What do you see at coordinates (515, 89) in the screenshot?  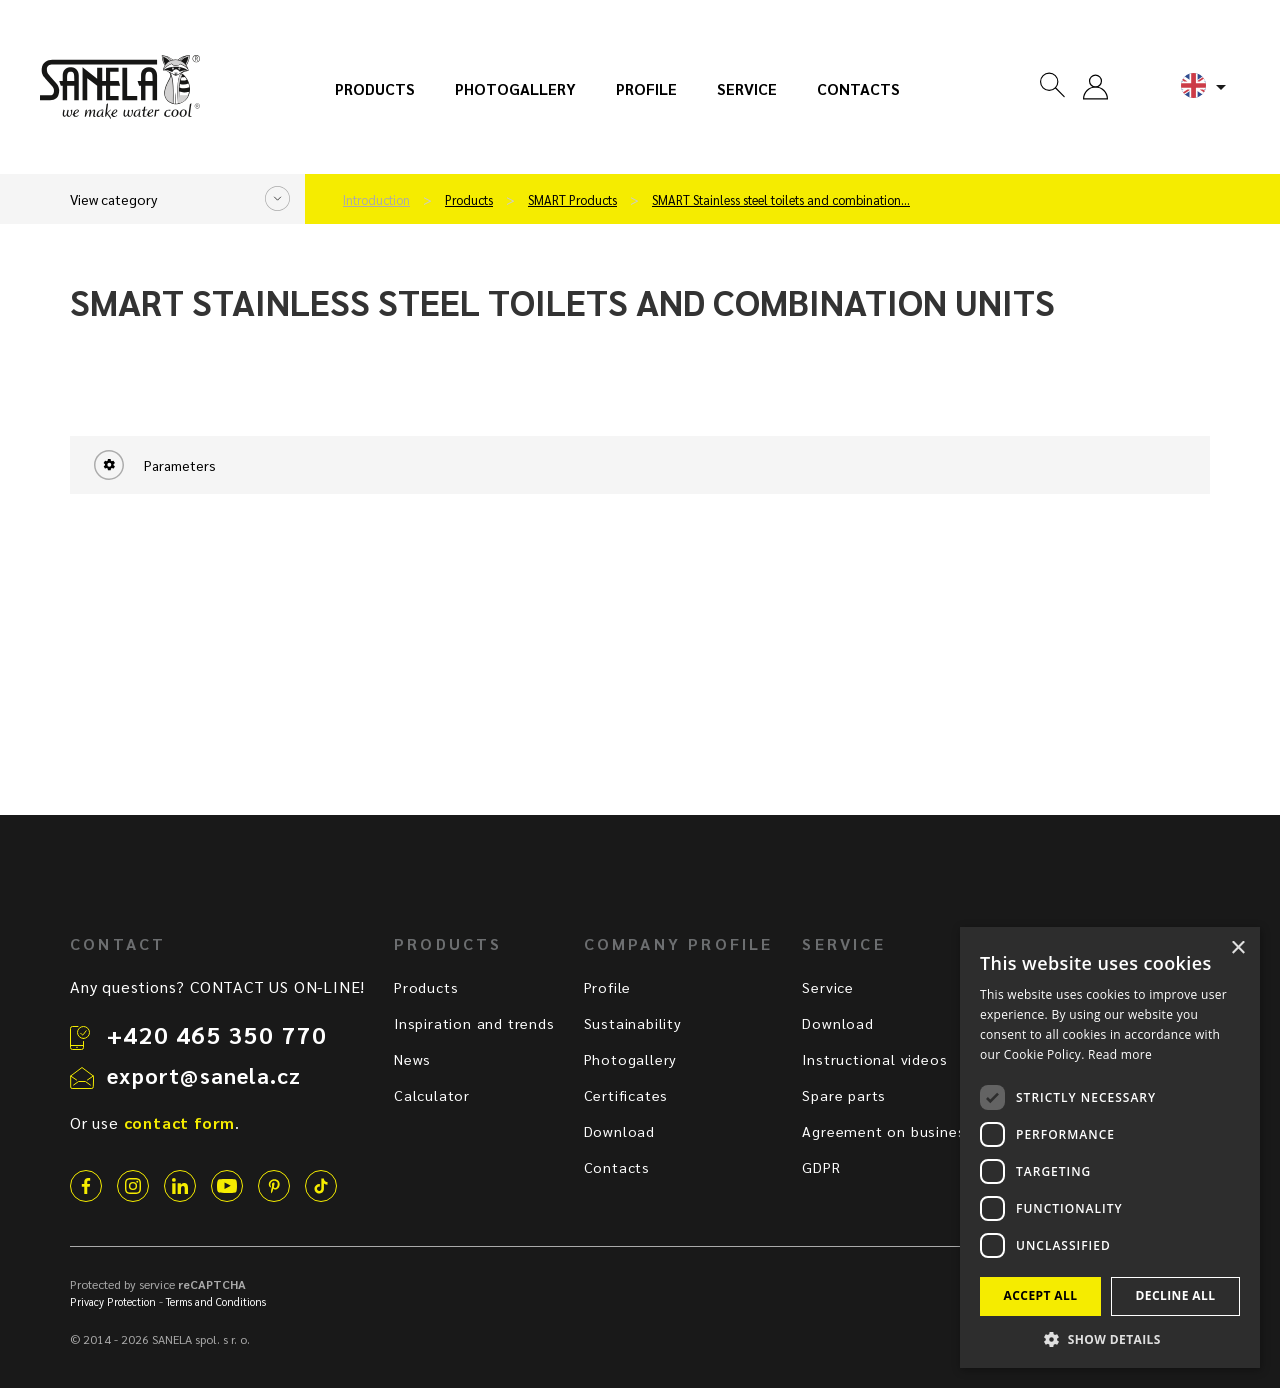 I see `Photogallery` at bounding box center [515, 89].